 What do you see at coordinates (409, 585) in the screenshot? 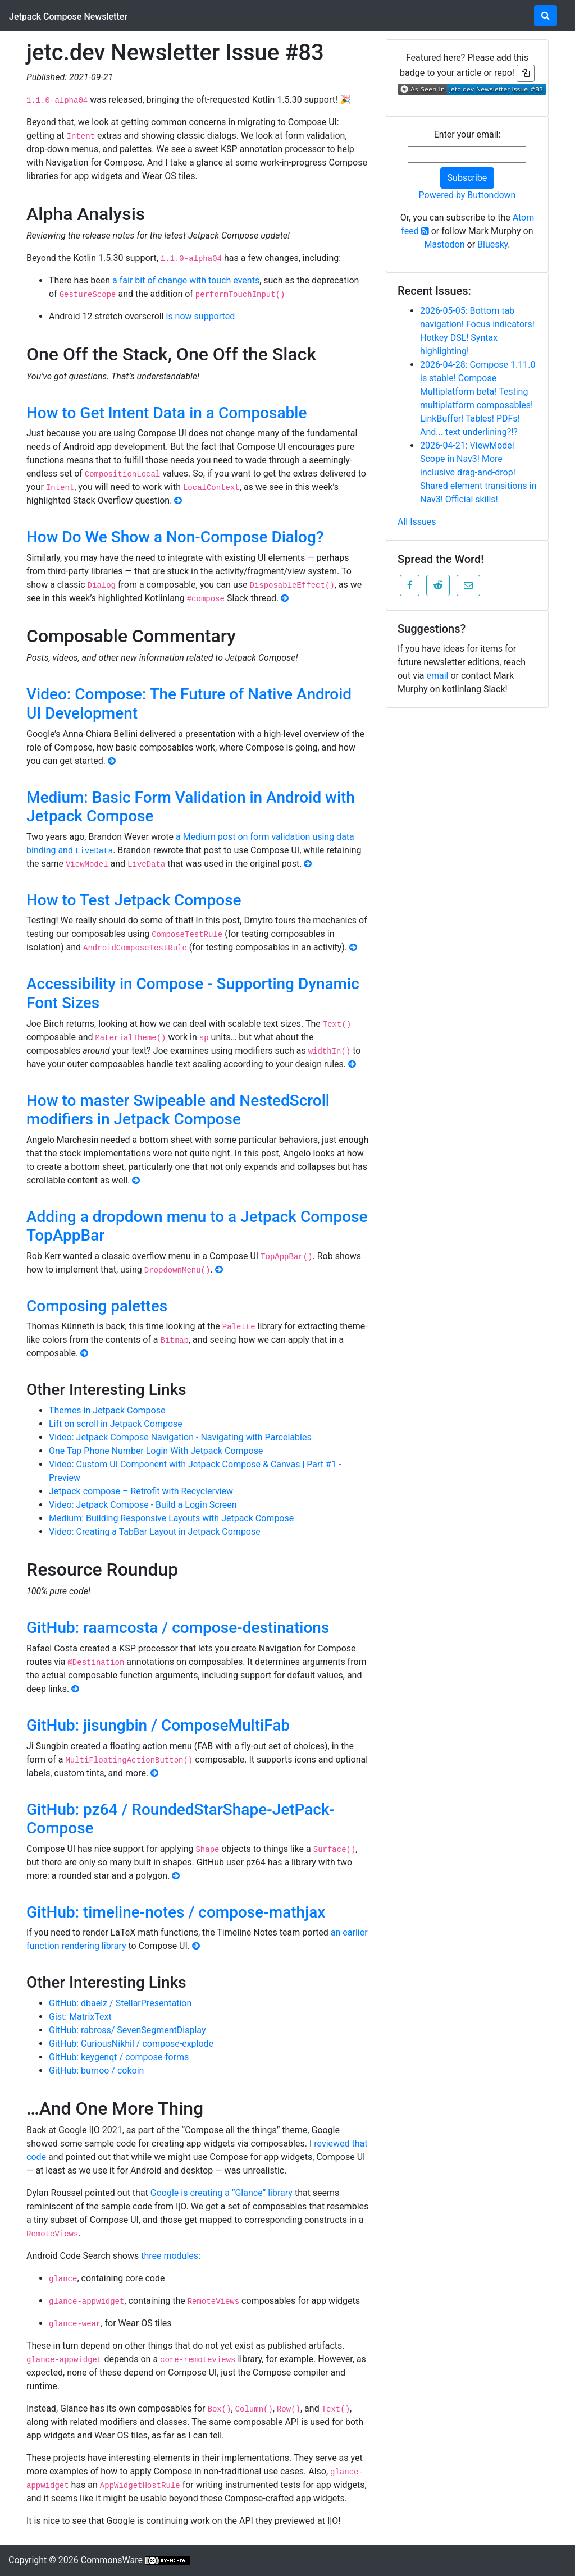
I see `[button]` at bounding box center [409, 585].